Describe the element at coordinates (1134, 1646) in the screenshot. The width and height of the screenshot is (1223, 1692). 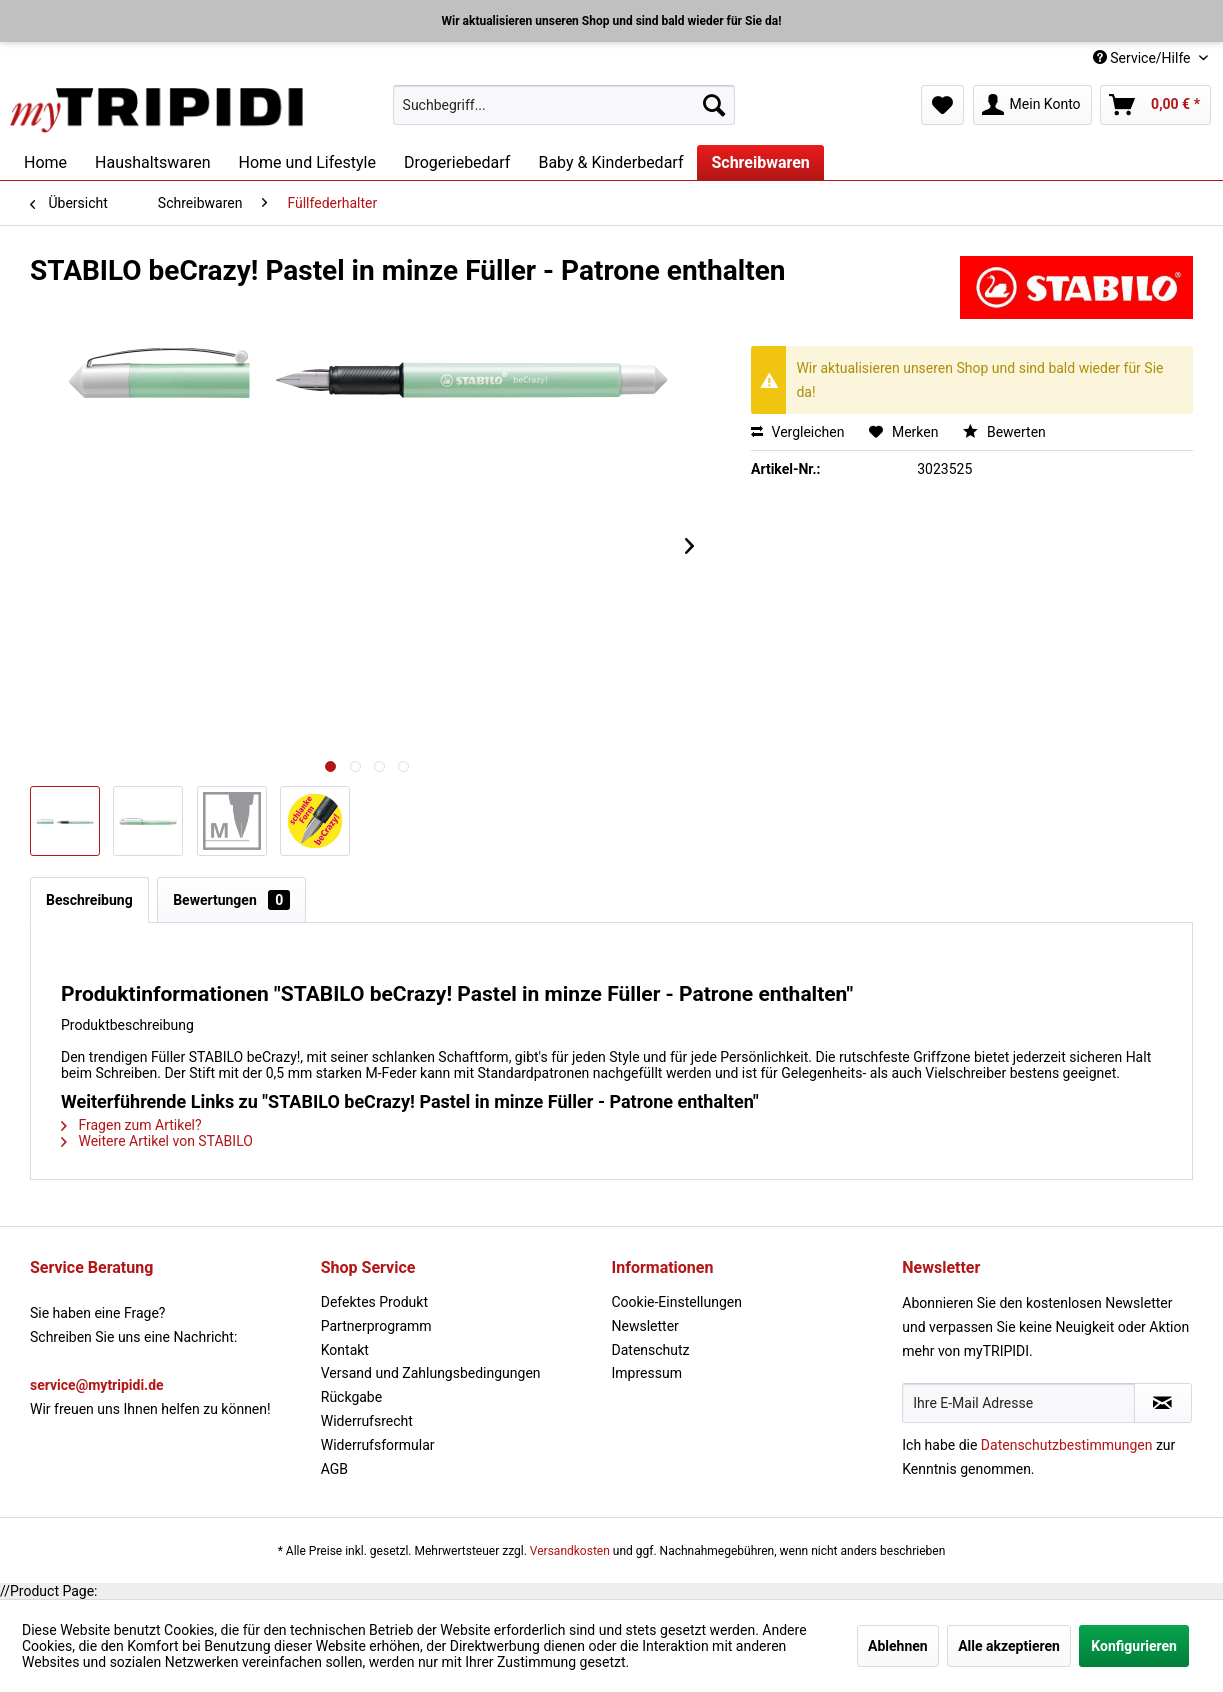
I see `Konfigurieren` at that location.